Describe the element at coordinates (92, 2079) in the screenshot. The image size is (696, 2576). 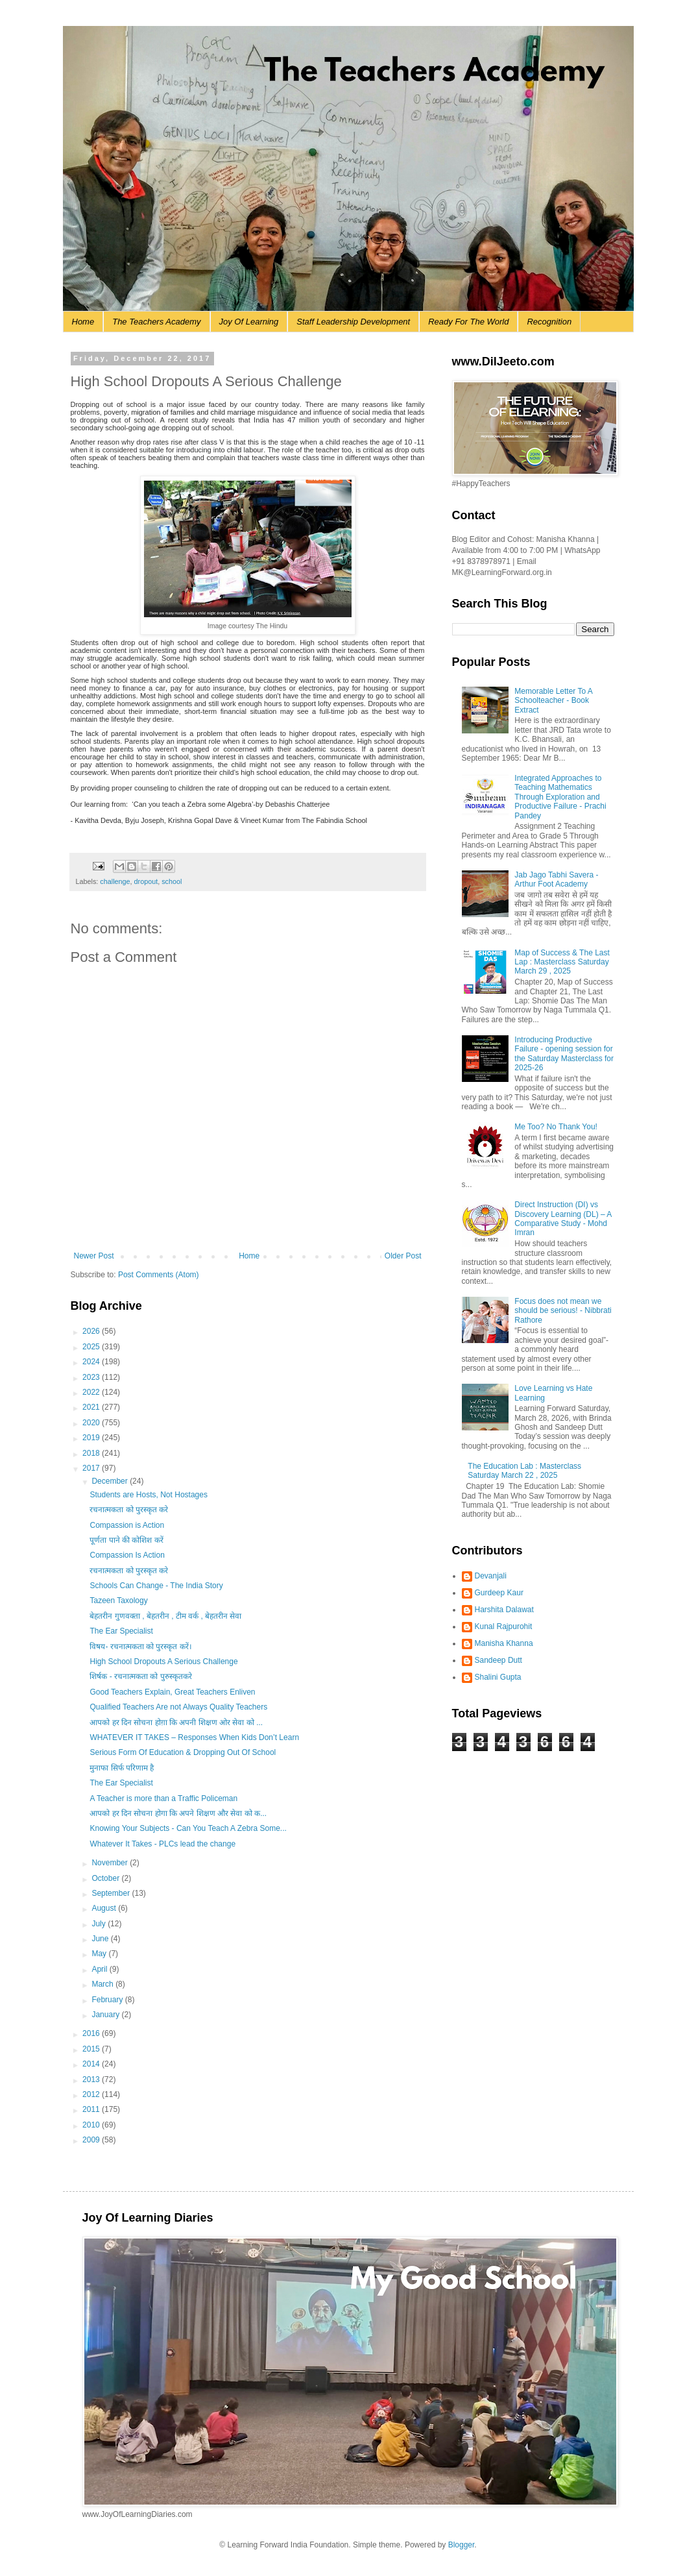
I see `2013` at that location.